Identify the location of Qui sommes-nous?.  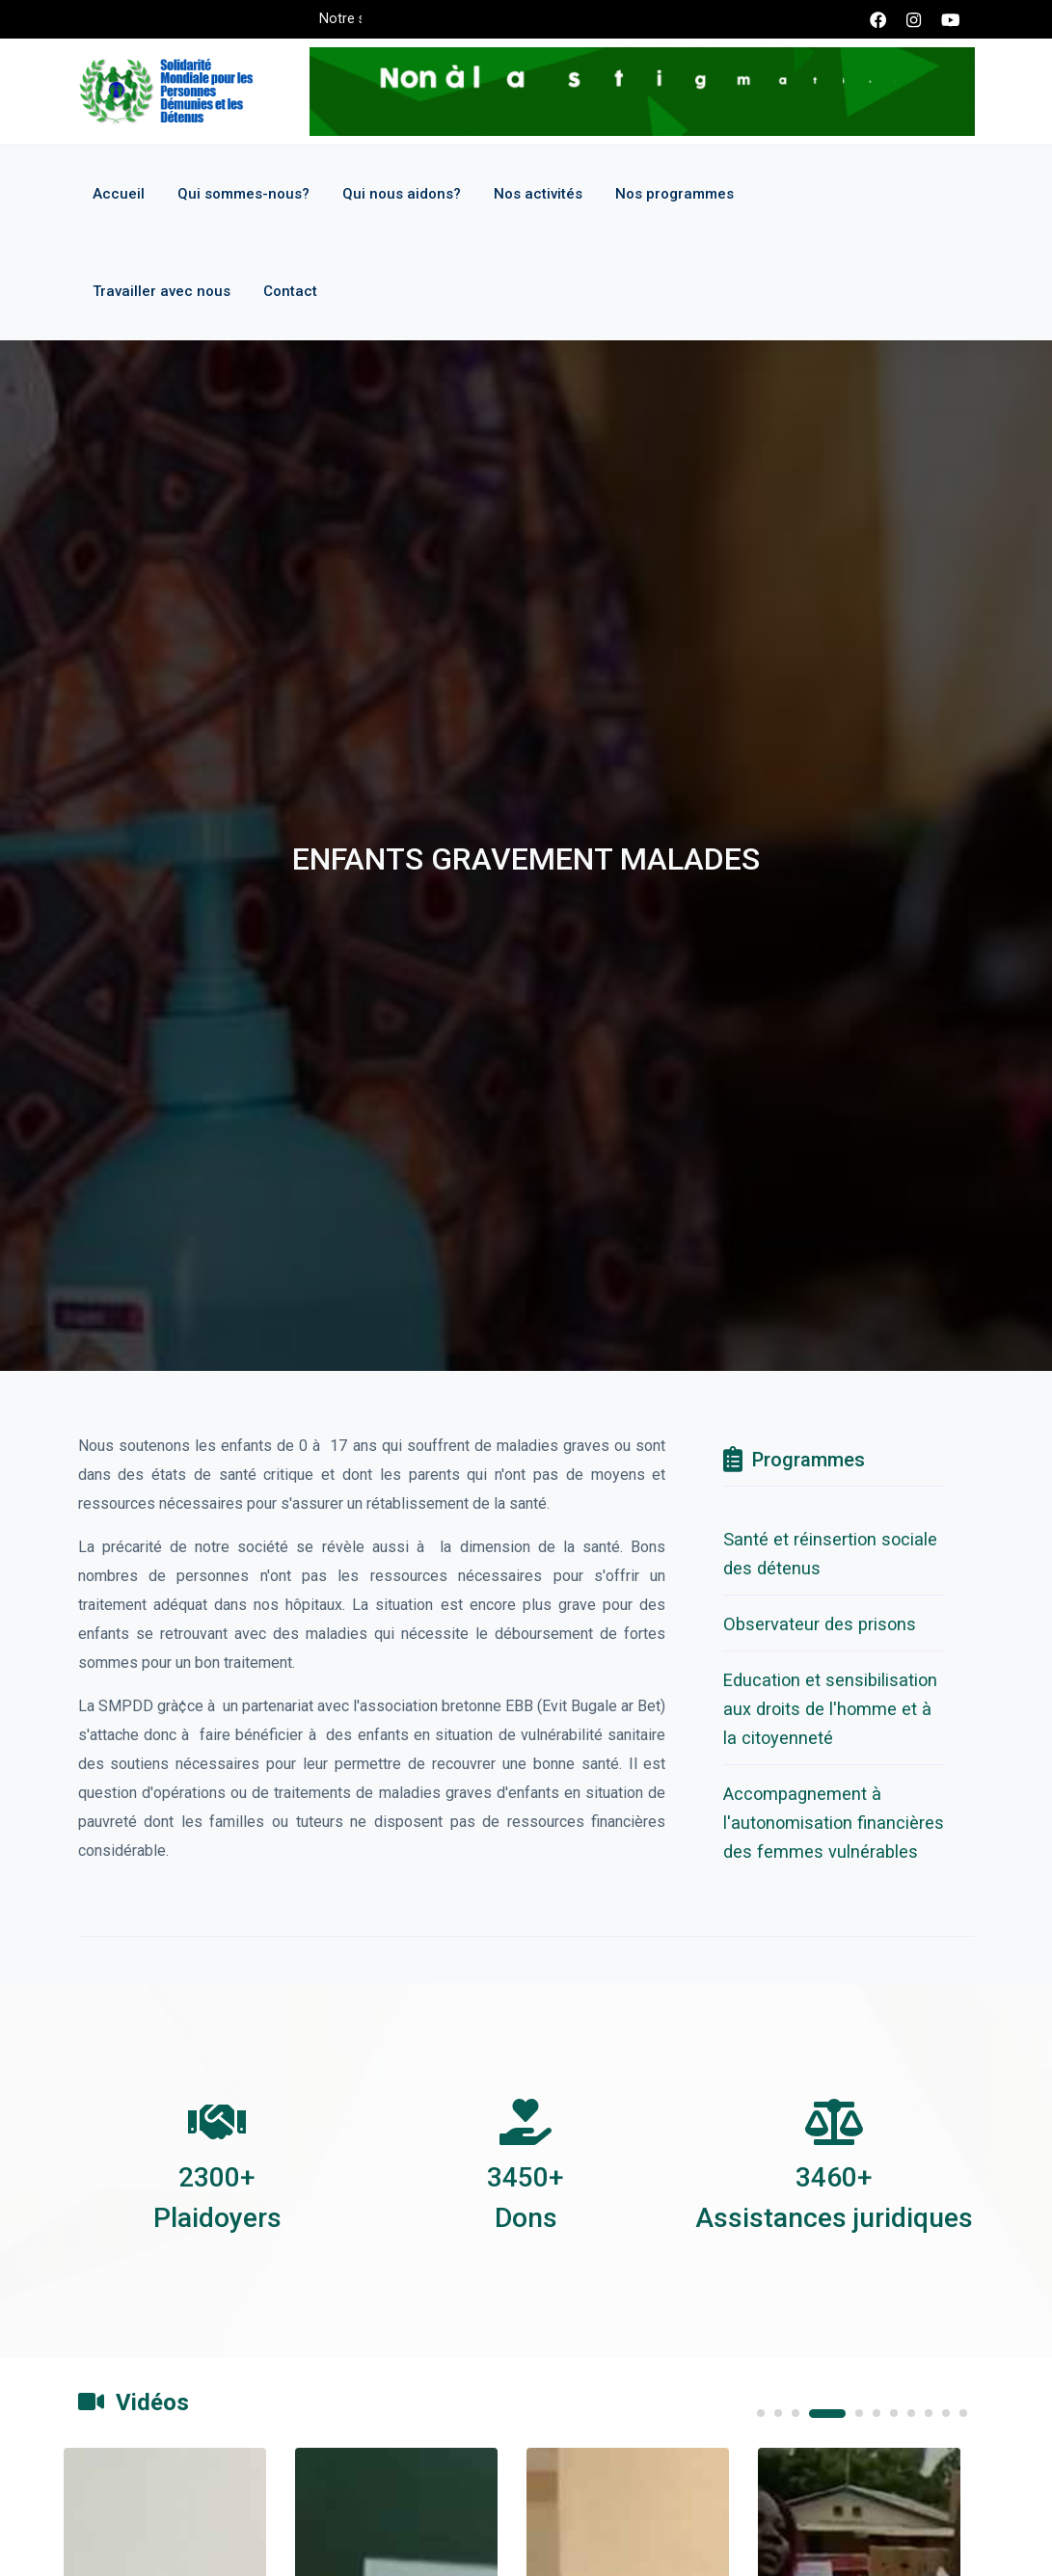
(243, 193).